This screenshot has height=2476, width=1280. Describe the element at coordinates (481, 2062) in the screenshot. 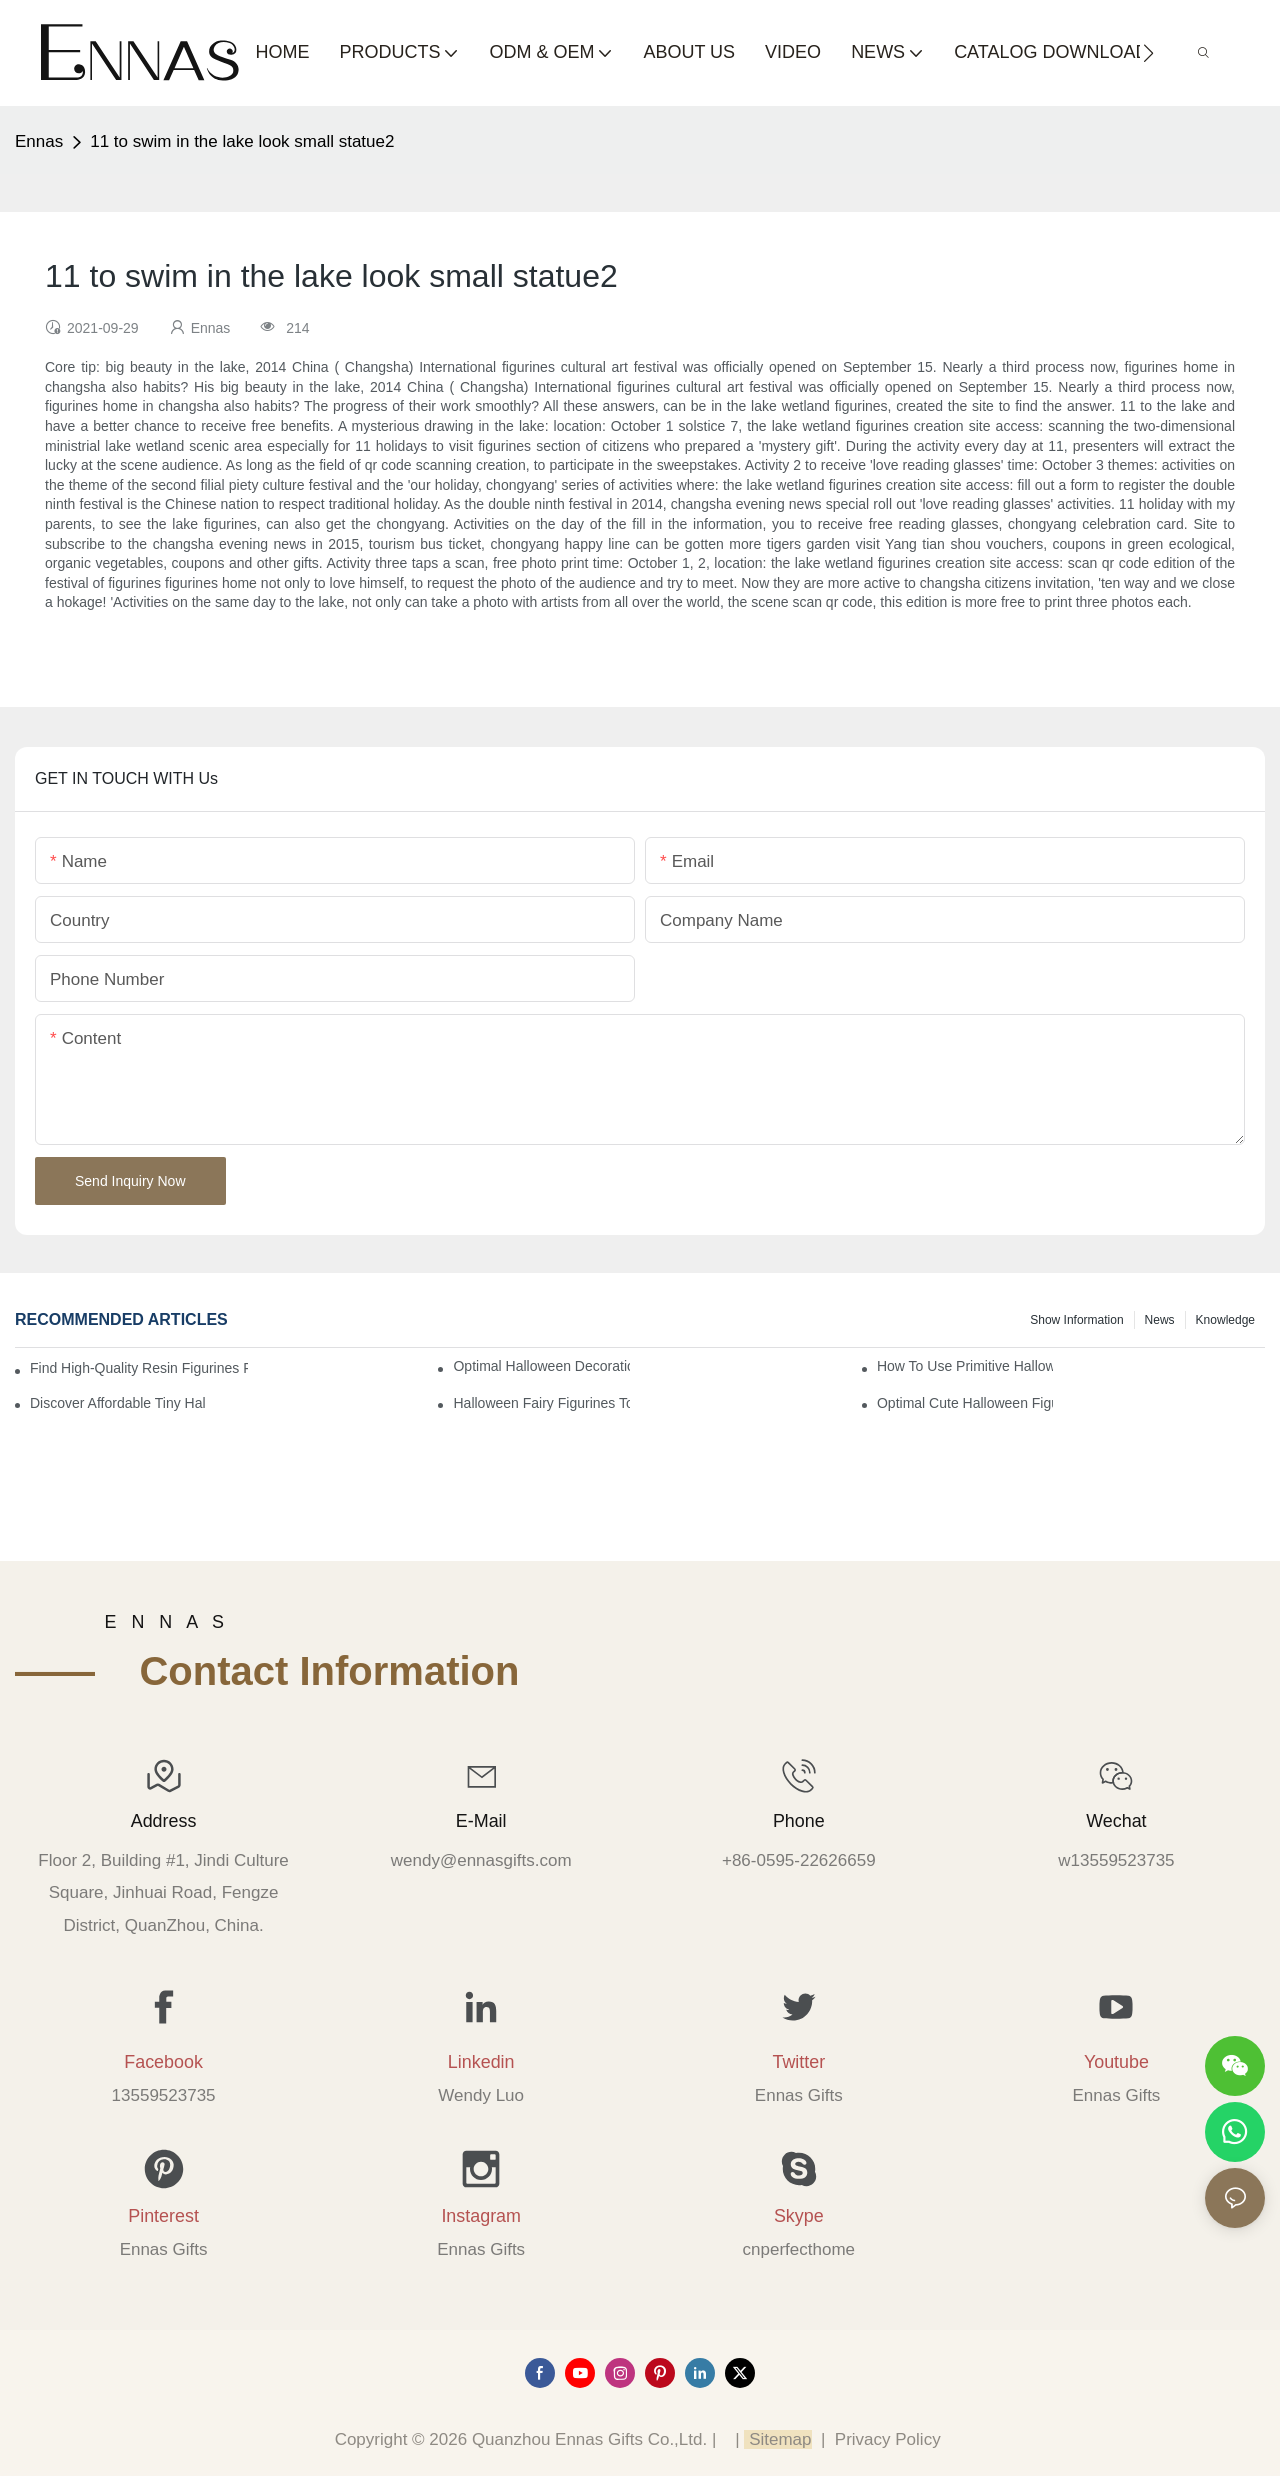

I see `Linkedin` at that location.